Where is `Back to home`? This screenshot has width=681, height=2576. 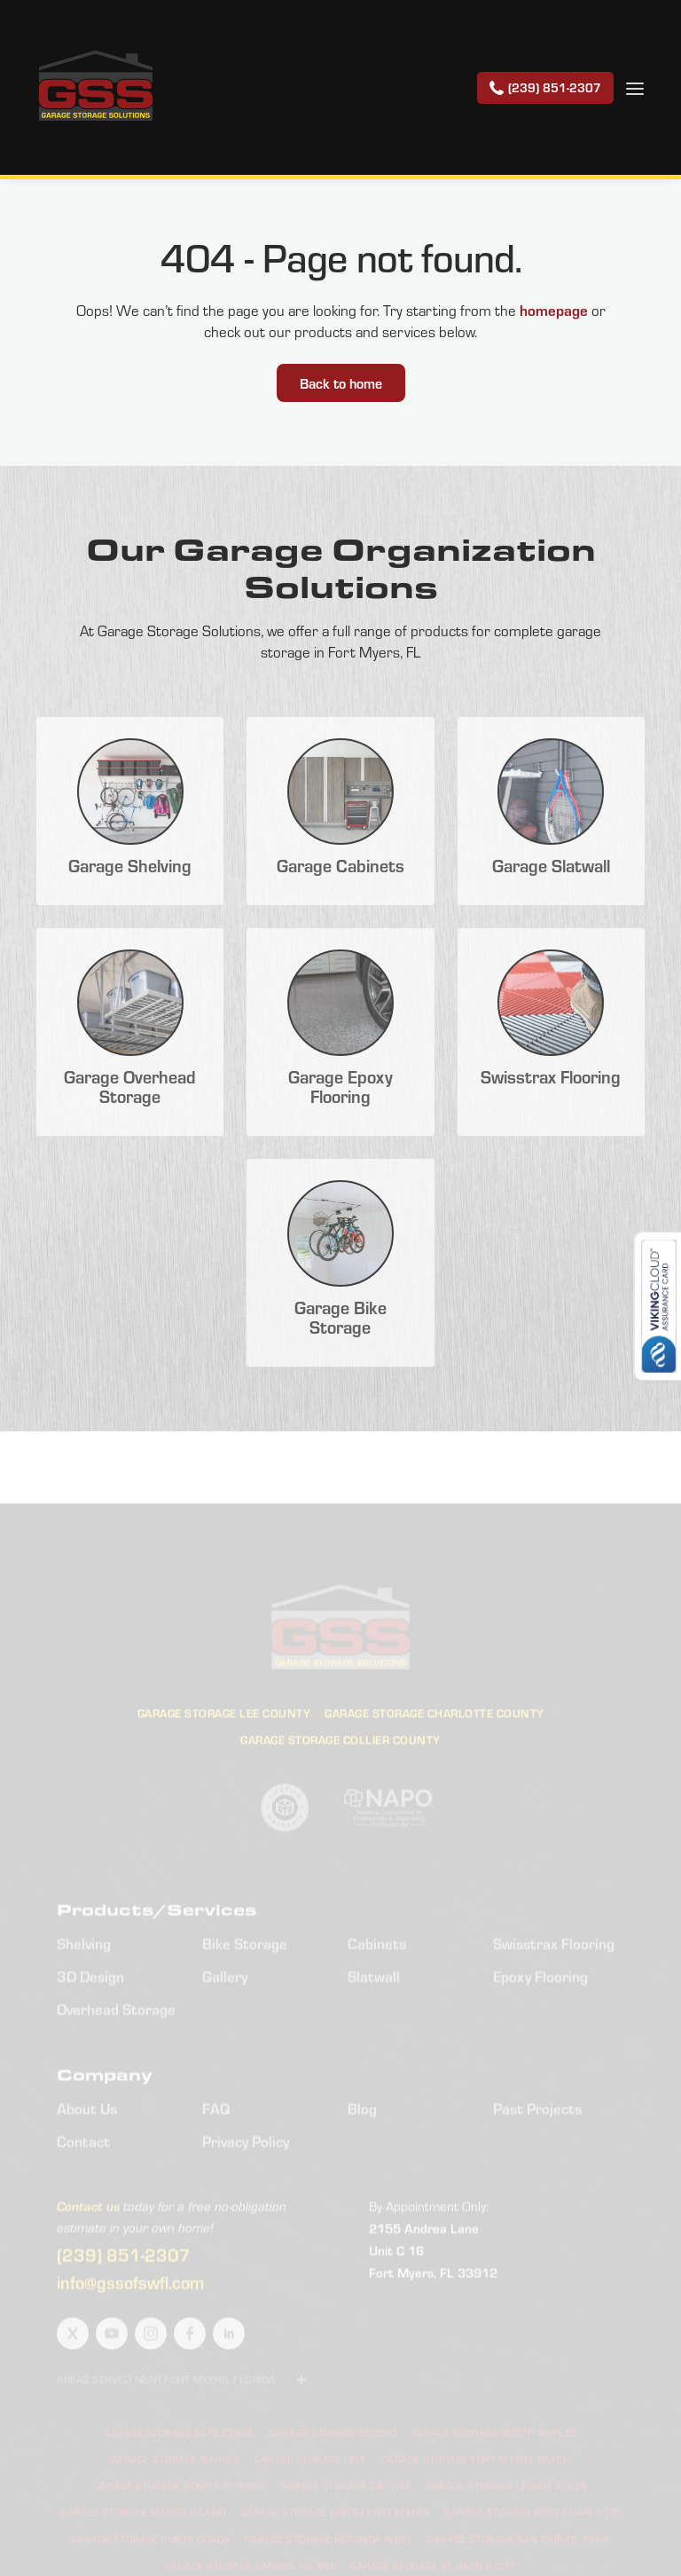 Back to home is located at coordinates (341, 383).